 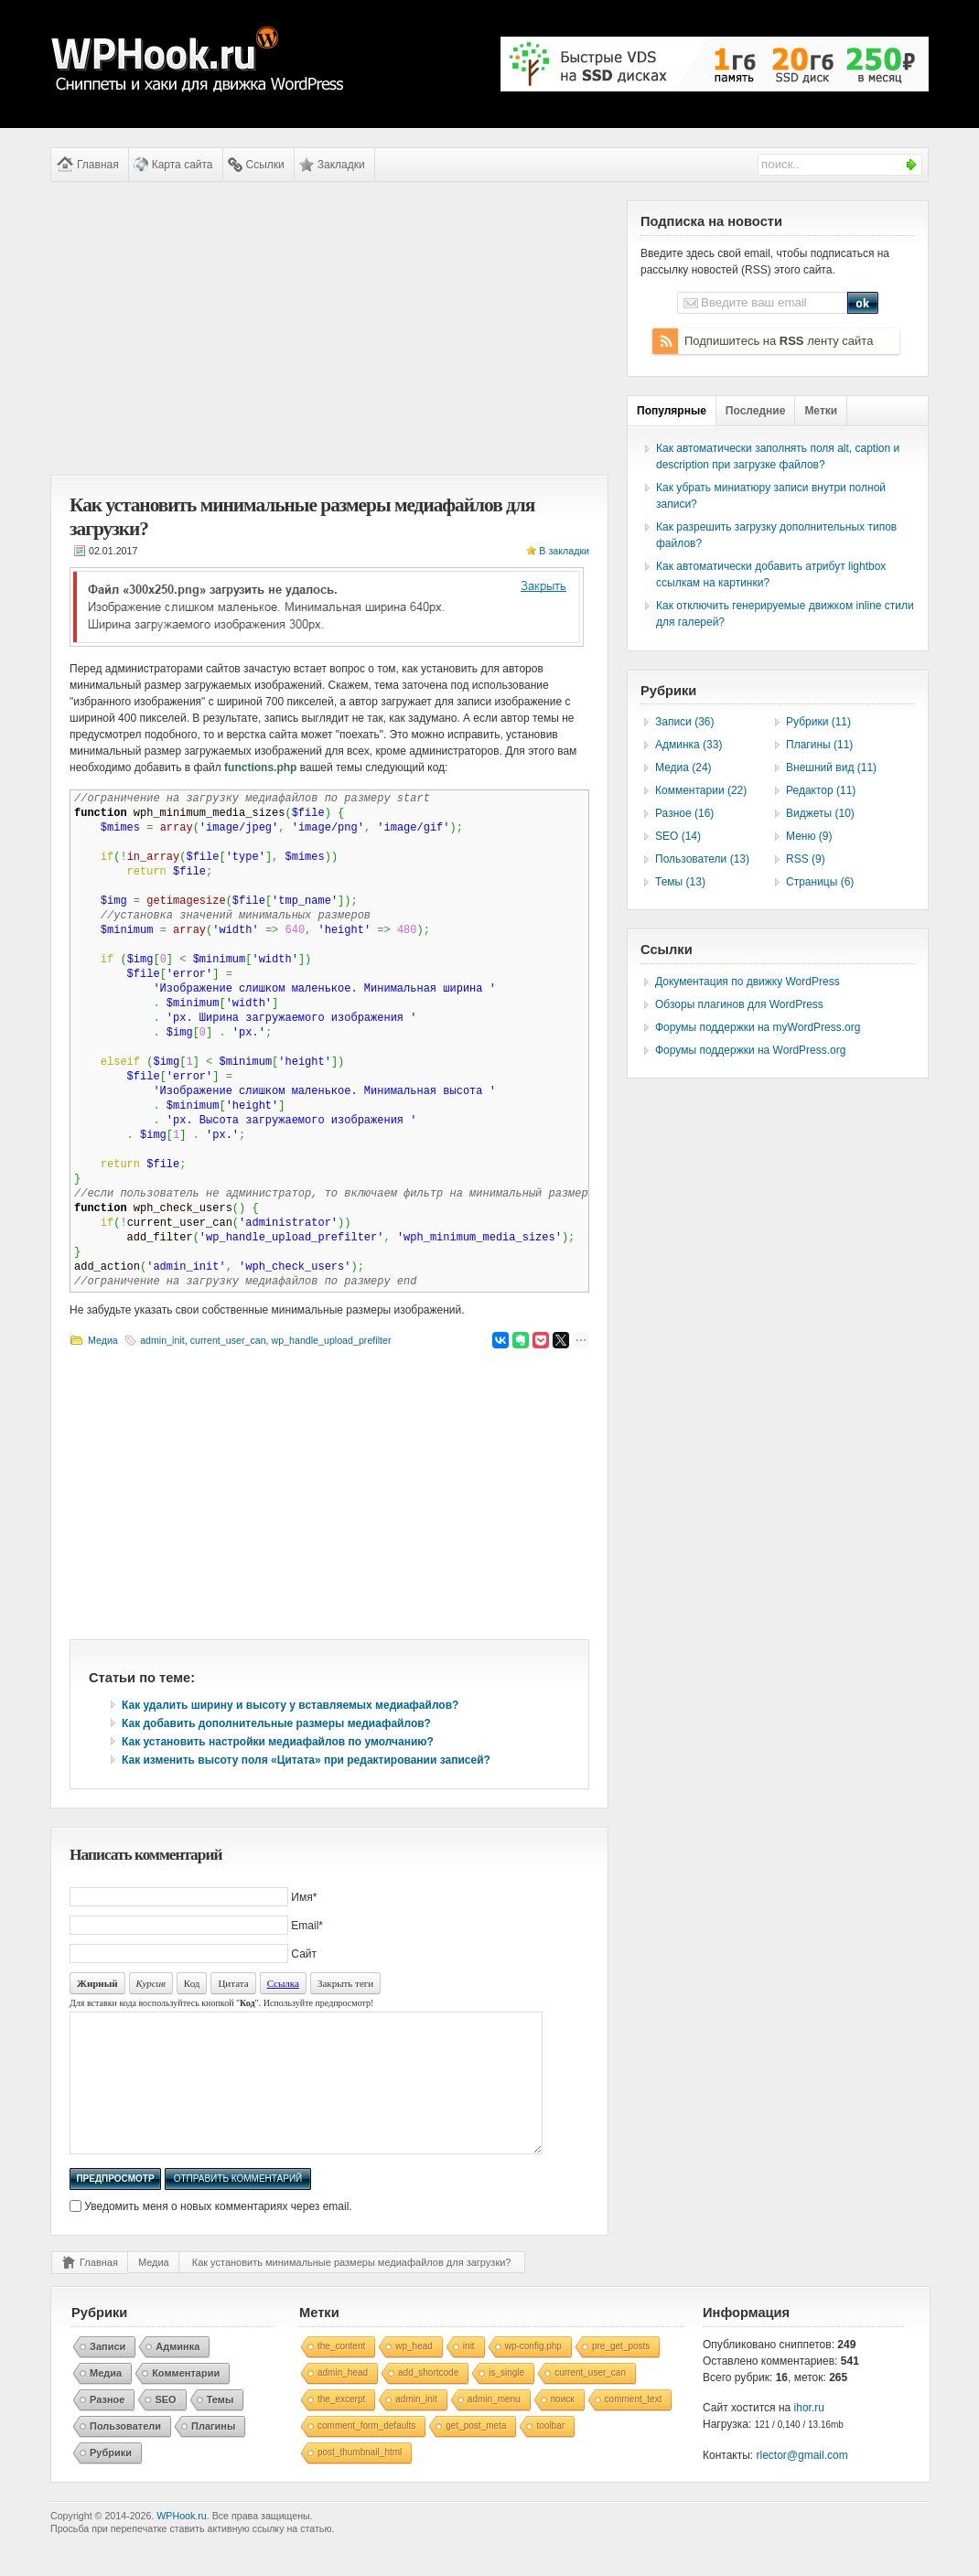 I want to click on current_user_can, so click(x=228, y=1340).